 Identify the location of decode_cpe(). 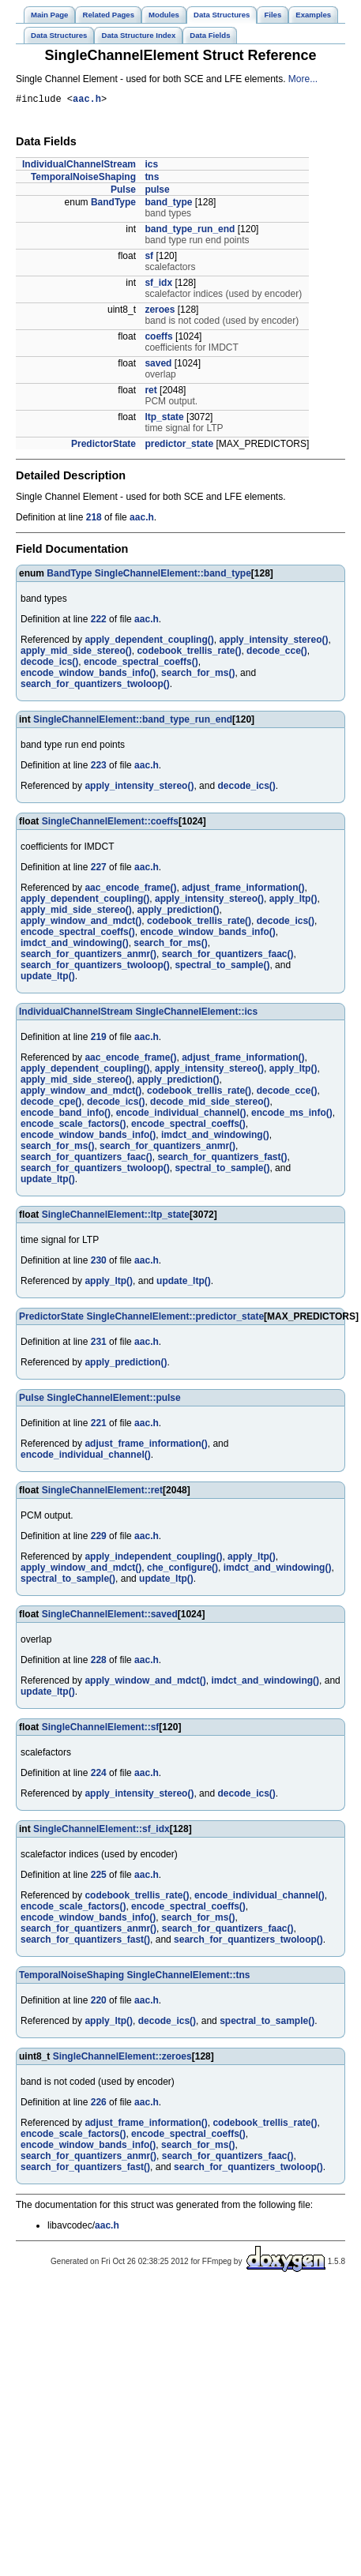
(51, 1104).